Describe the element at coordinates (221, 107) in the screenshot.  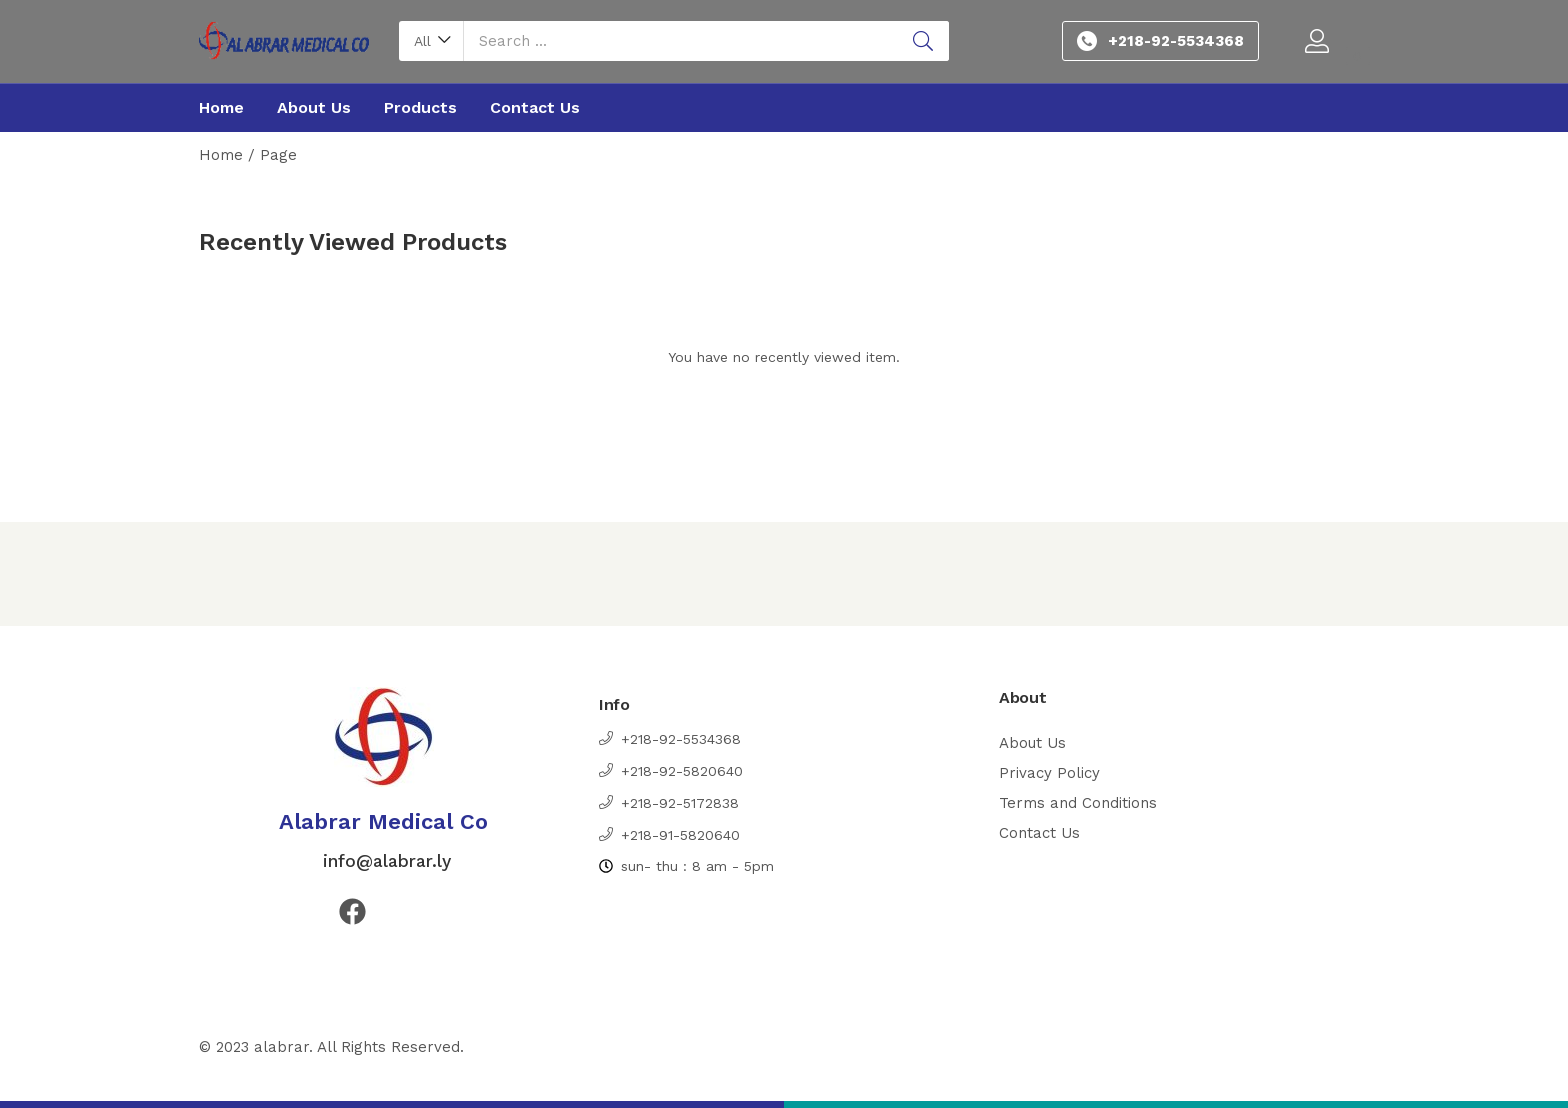
I see `Home` at that location.